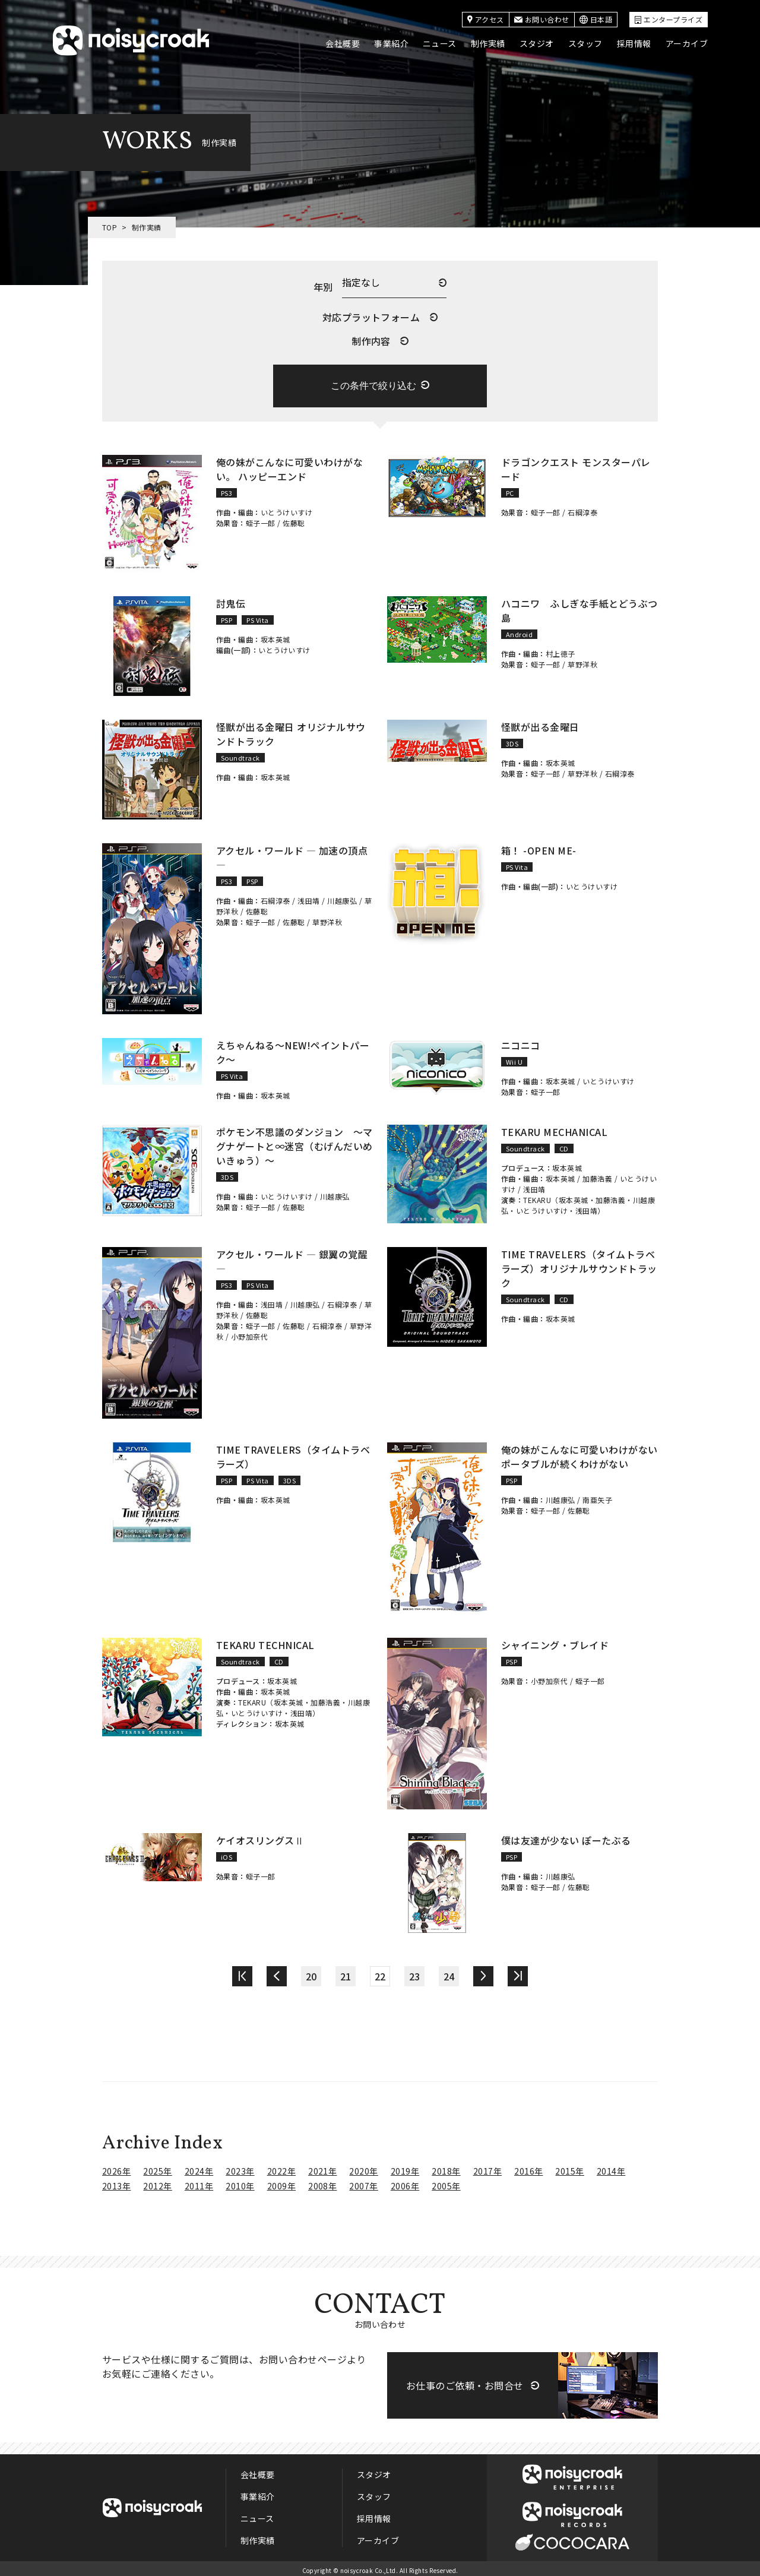 This screenshot has width=760, height=2576. Describe the element at coordinates (116, 2167) in the screenshot. I see `2026年` at that location.